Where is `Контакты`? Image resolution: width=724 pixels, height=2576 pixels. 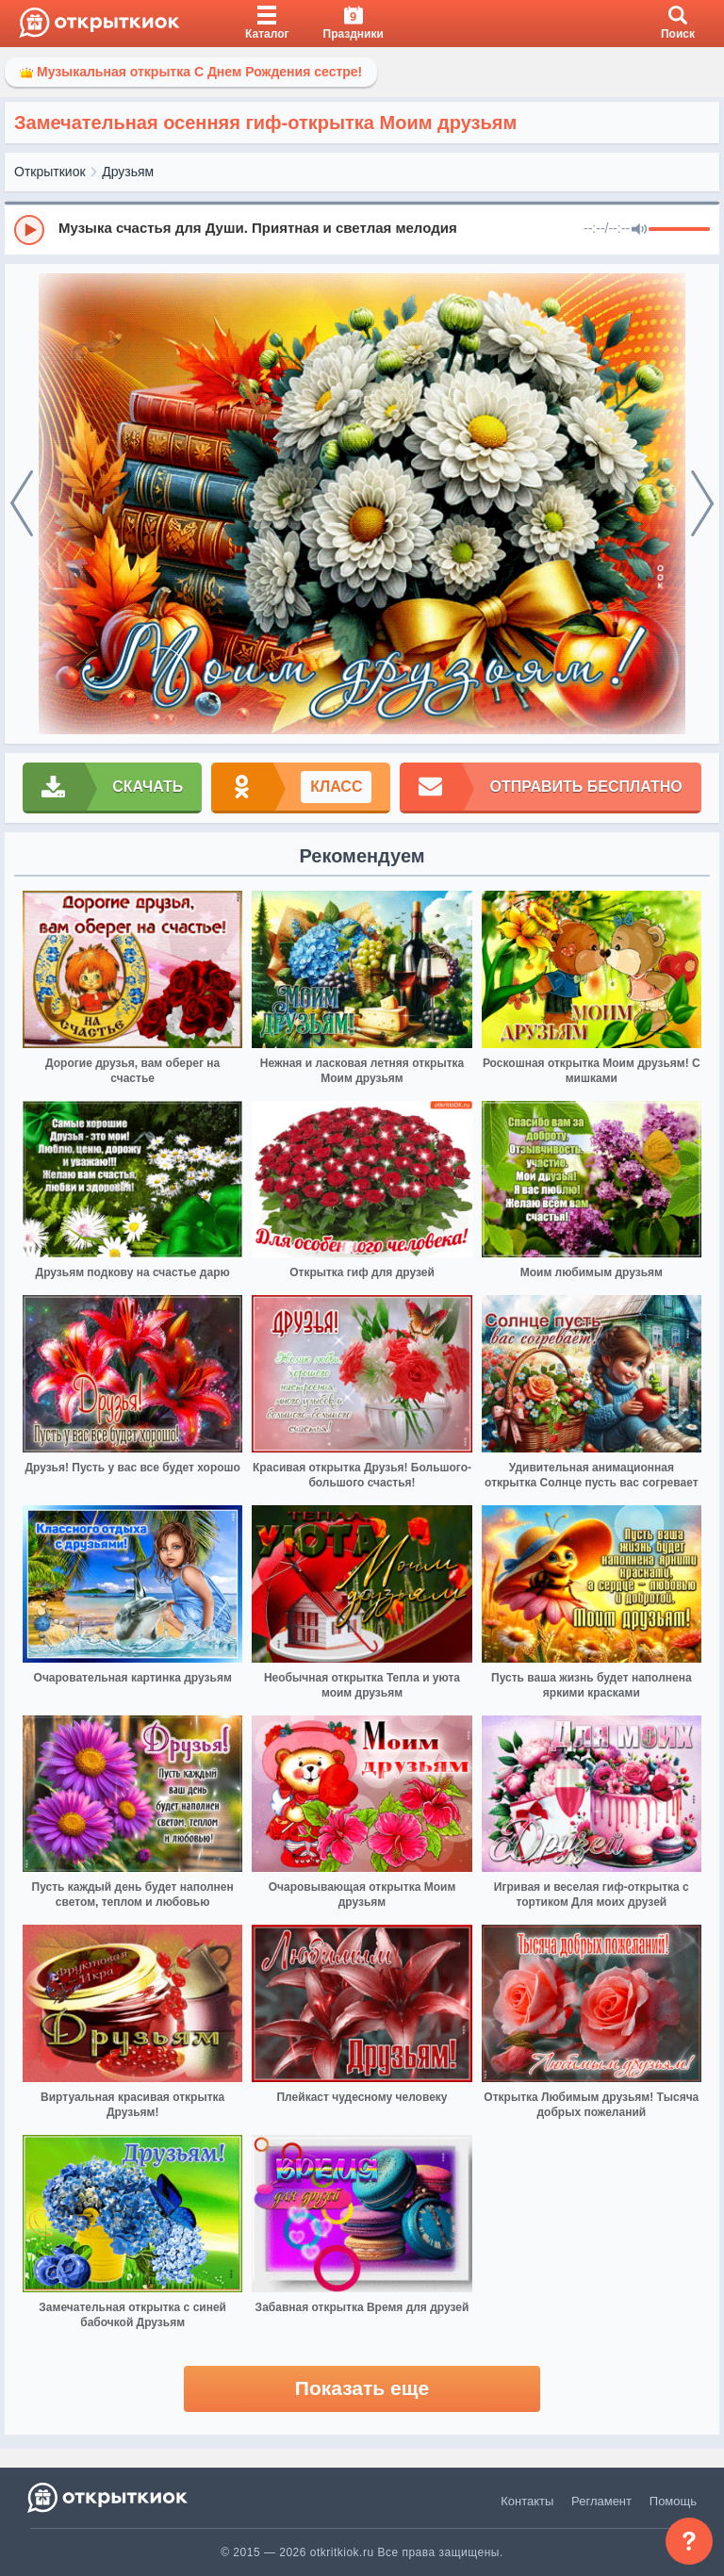
Контакты is located at coordinates (527, 2501).